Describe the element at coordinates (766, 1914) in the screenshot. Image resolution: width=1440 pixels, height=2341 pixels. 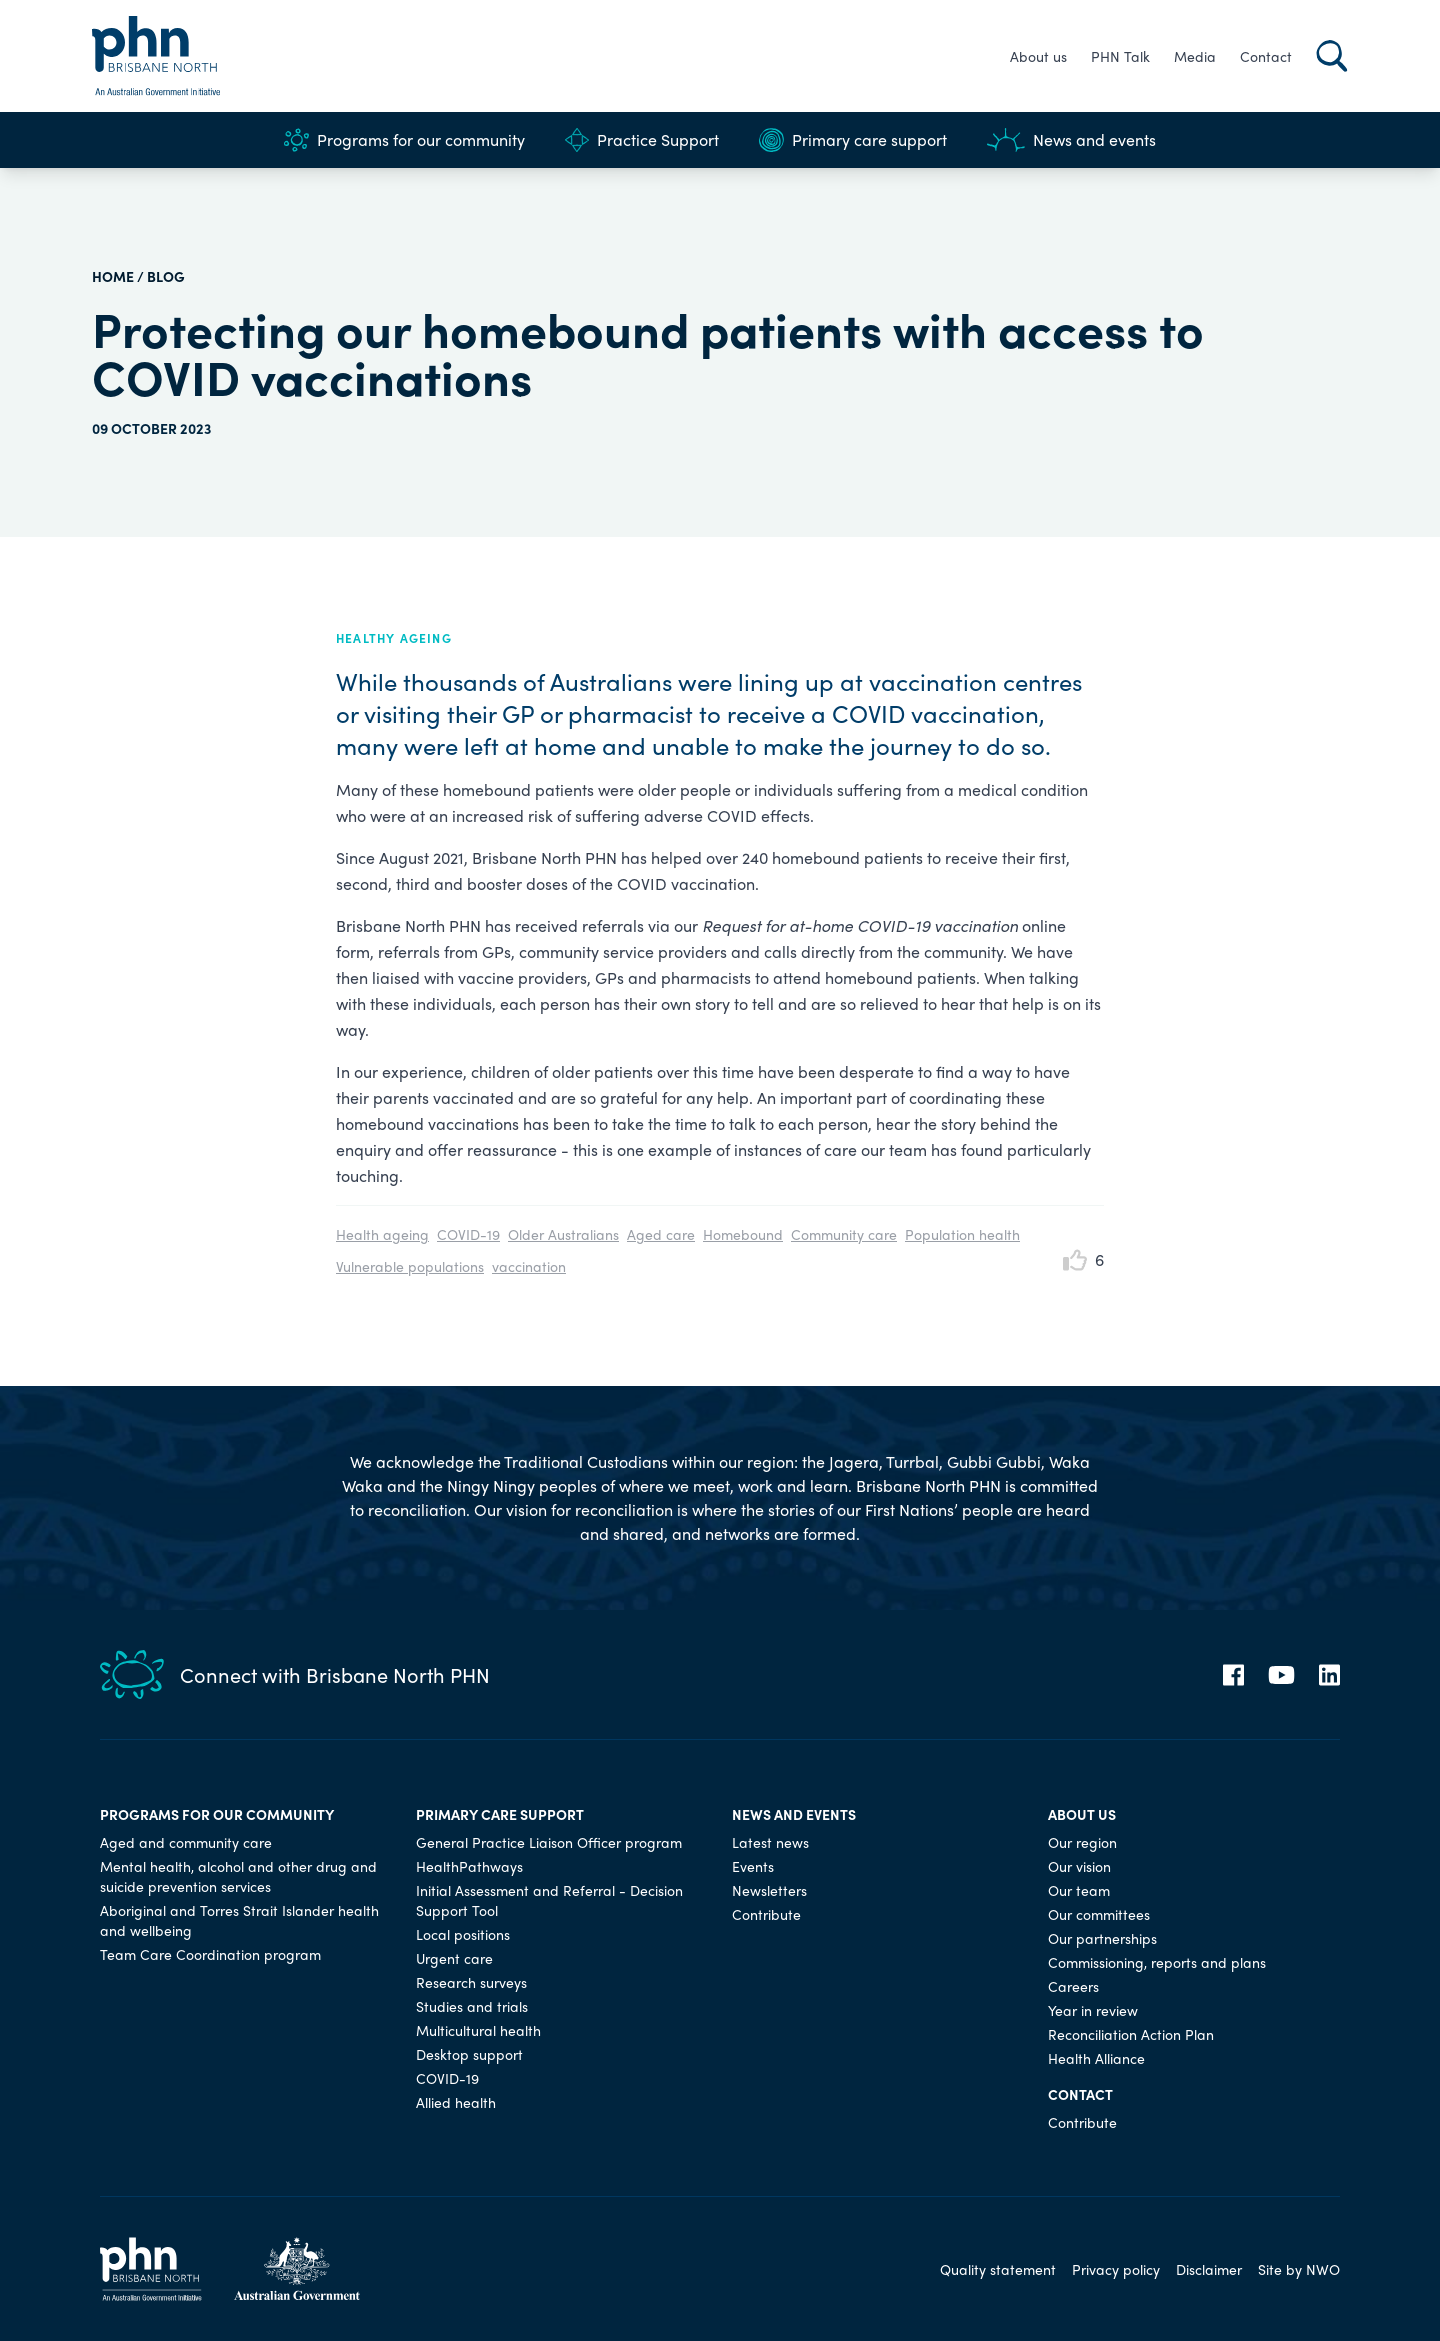
I see `Contribute` at that location.